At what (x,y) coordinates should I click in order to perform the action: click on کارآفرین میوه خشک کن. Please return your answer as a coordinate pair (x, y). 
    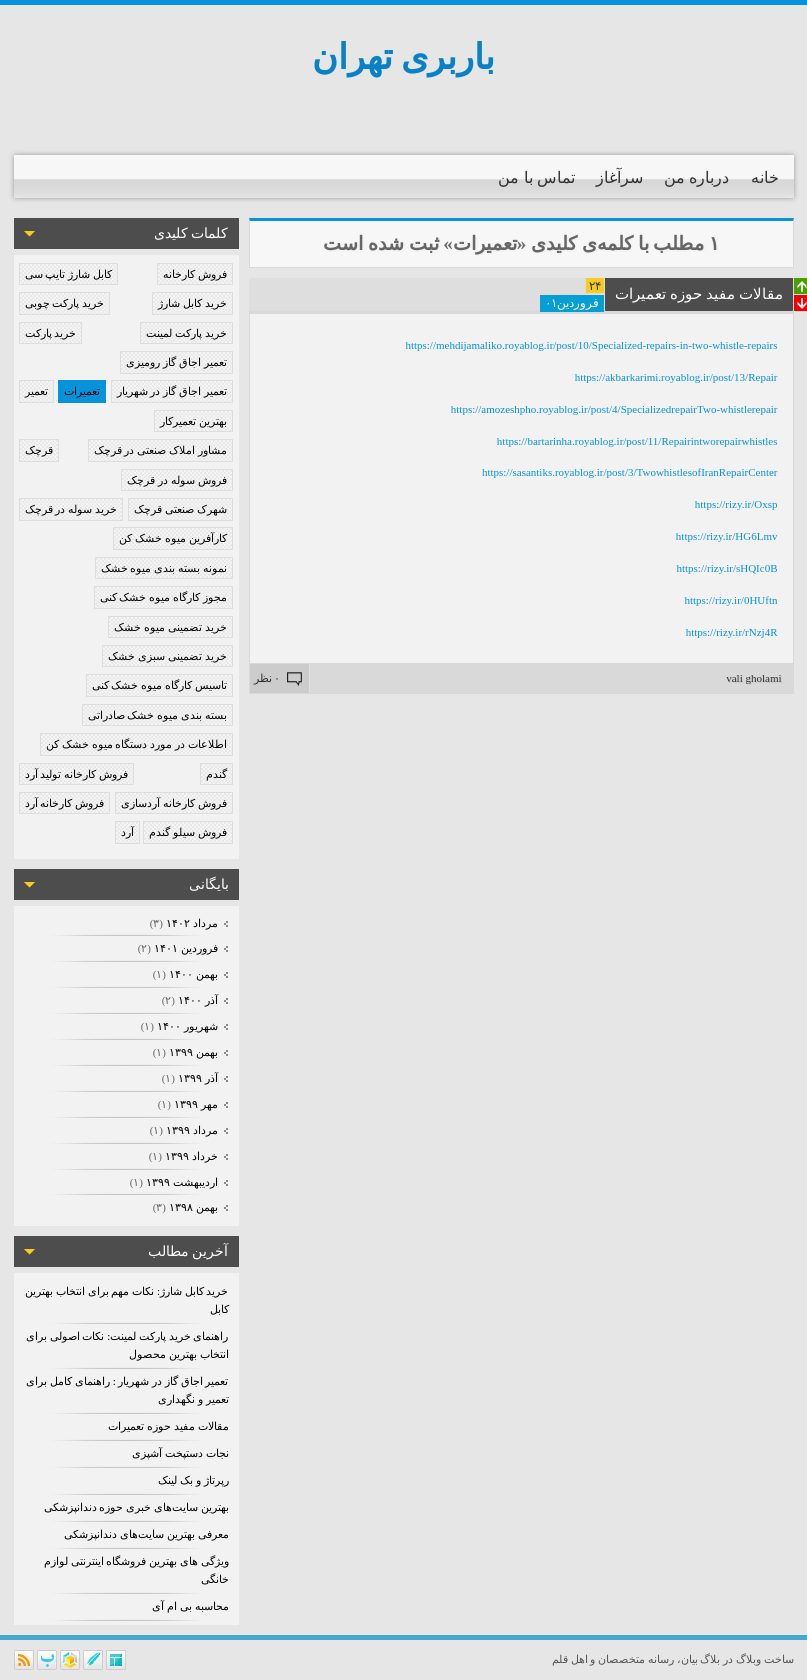
    Looking at the image, I should click on (172, 538).